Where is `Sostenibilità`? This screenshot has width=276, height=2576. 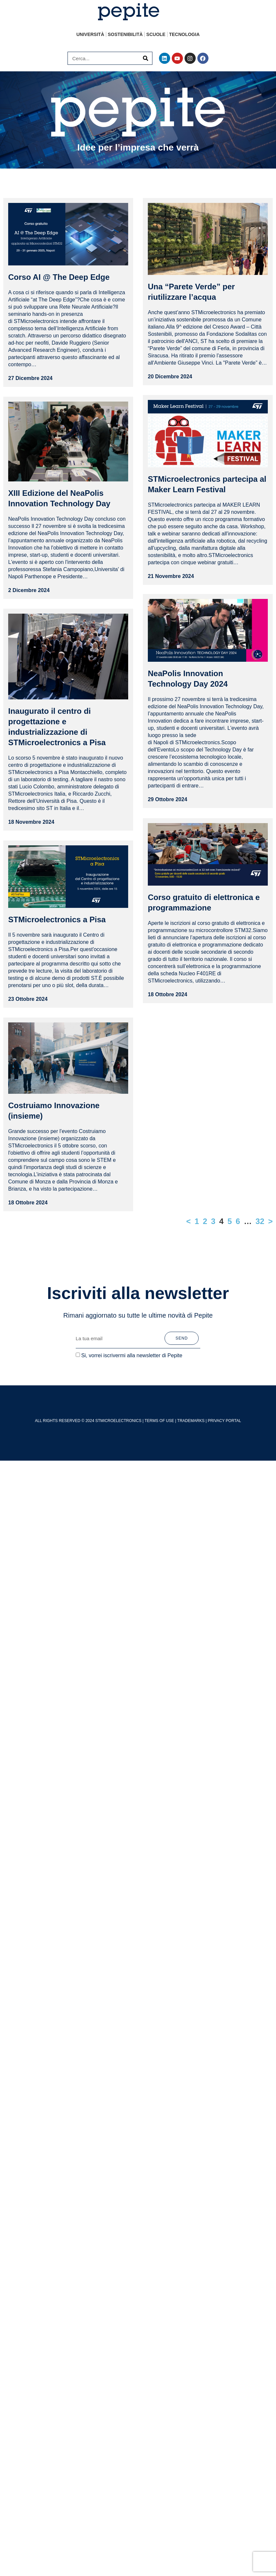 Sostenibilità is located at coordinates (125, 34).